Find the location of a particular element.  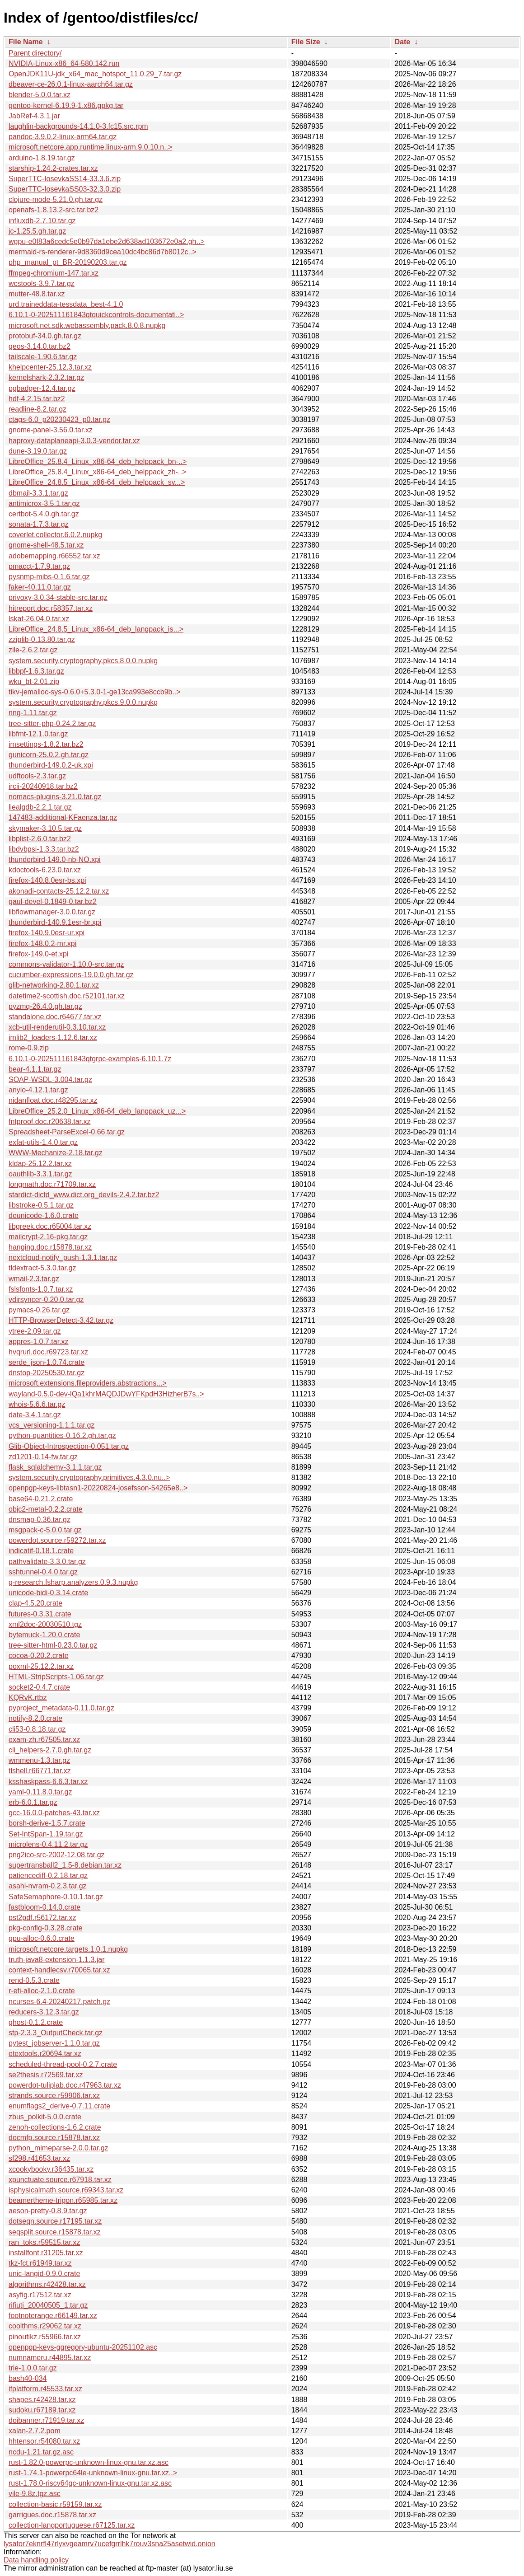

zile-2.6.2.tar.gz is located at coordinates (33, 650).